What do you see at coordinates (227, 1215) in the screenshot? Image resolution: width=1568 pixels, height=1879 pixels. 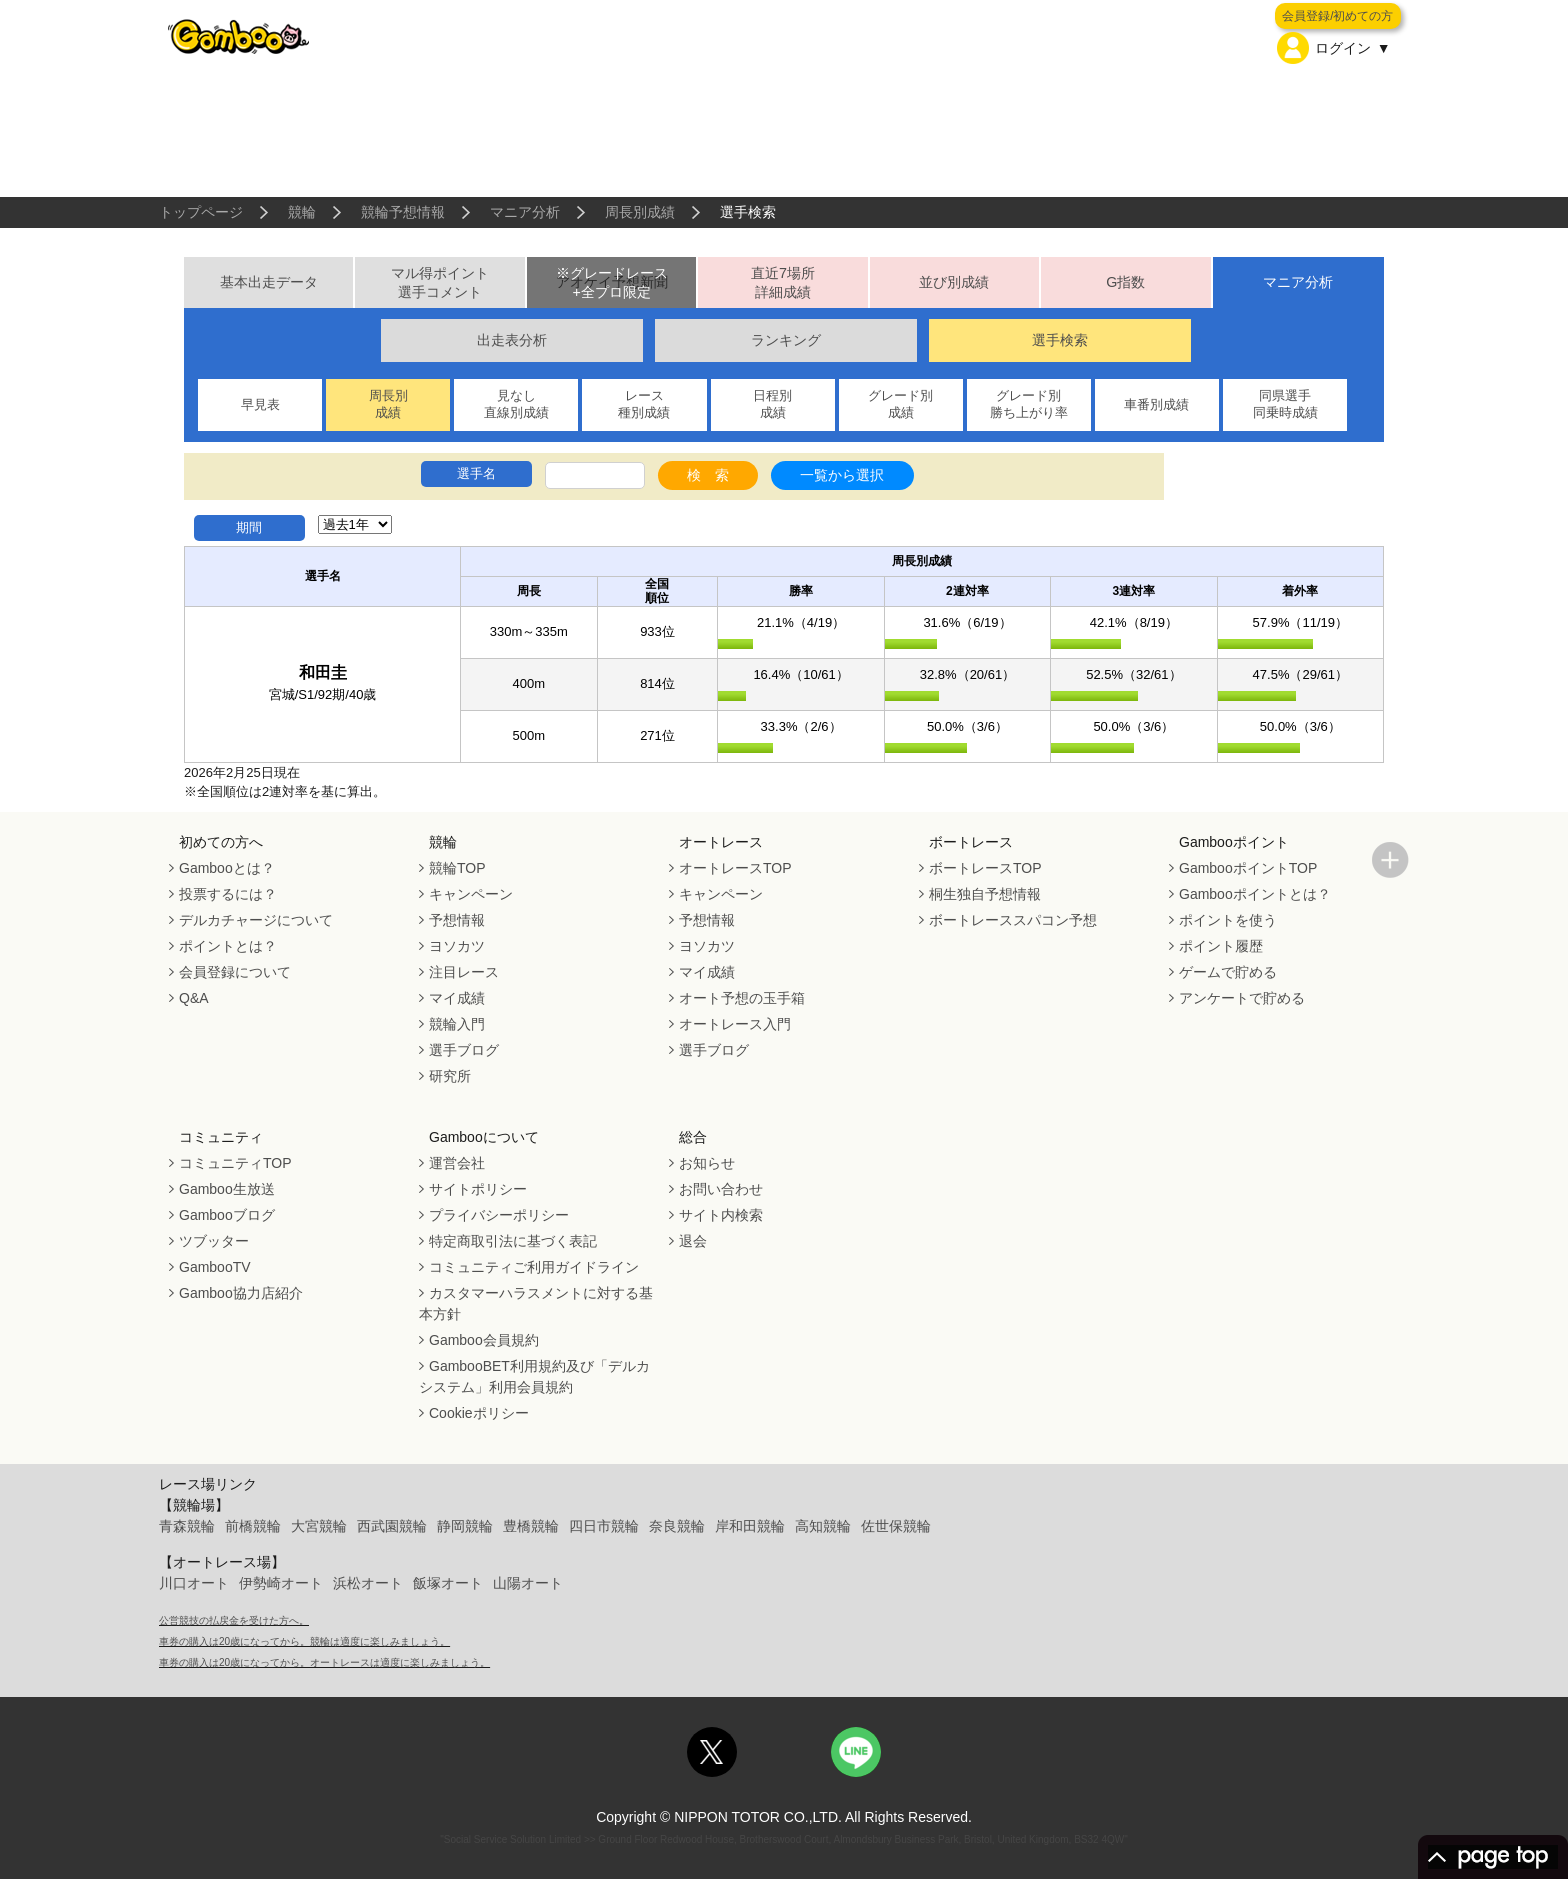 I see `Gambooブログ` at bounding box center [227, 1215].